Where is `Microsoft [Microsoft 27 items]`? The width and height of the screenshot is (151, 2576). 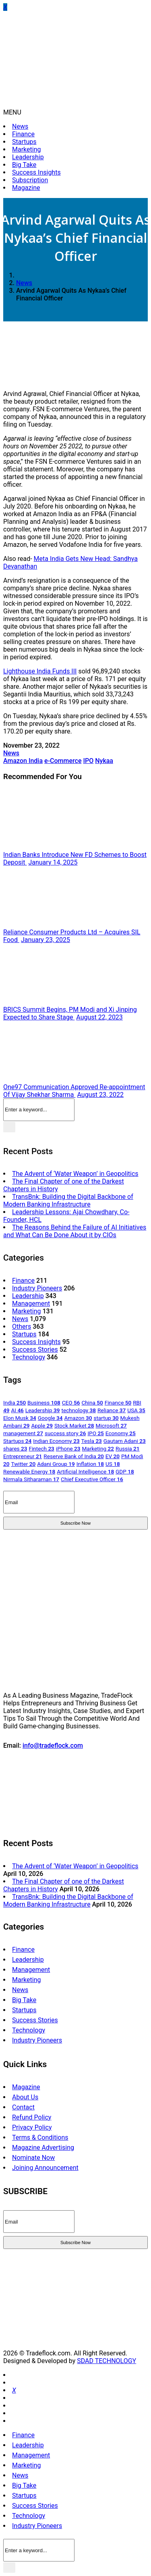
Microsoft [Microsoft 27 items] is located at coordinates (111, 1425).